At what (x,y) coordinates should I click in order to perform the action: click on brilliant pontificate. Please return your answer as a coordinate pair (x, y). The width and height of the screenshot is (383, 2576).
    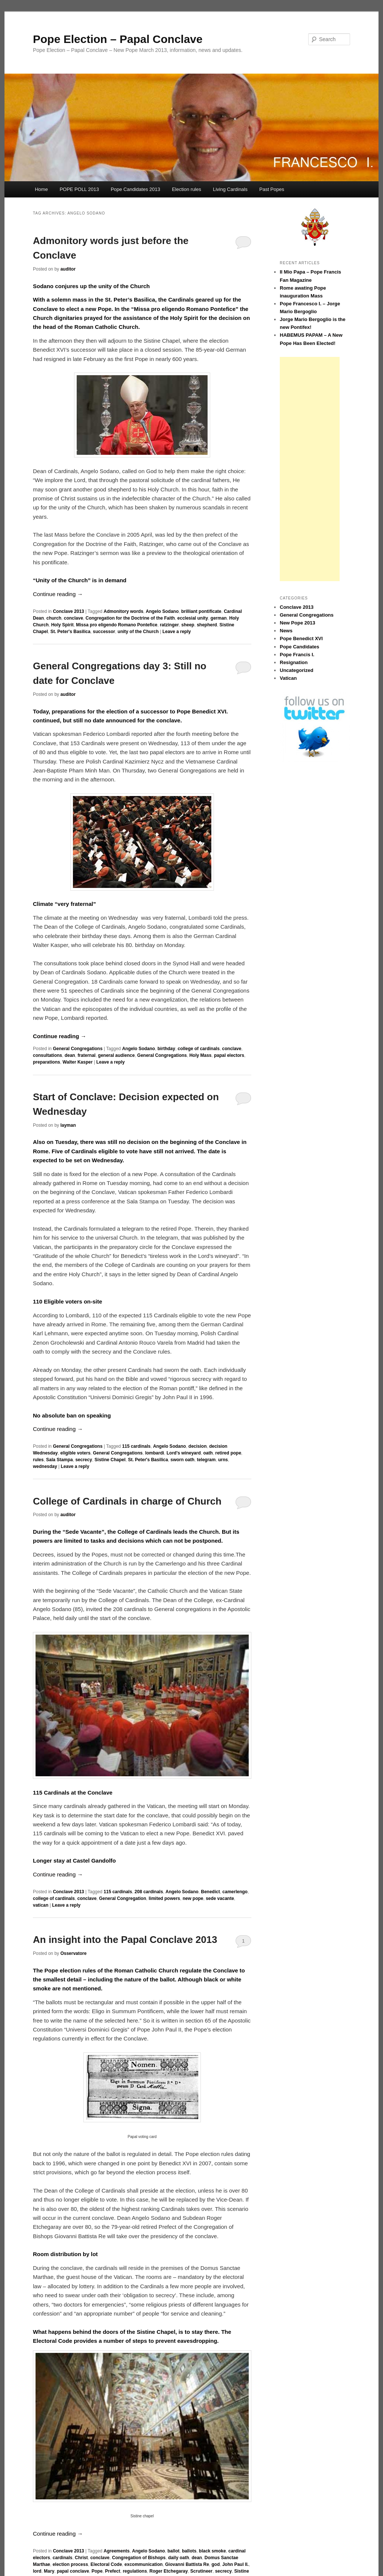
    Looking at the image, I should click on (201, 611).